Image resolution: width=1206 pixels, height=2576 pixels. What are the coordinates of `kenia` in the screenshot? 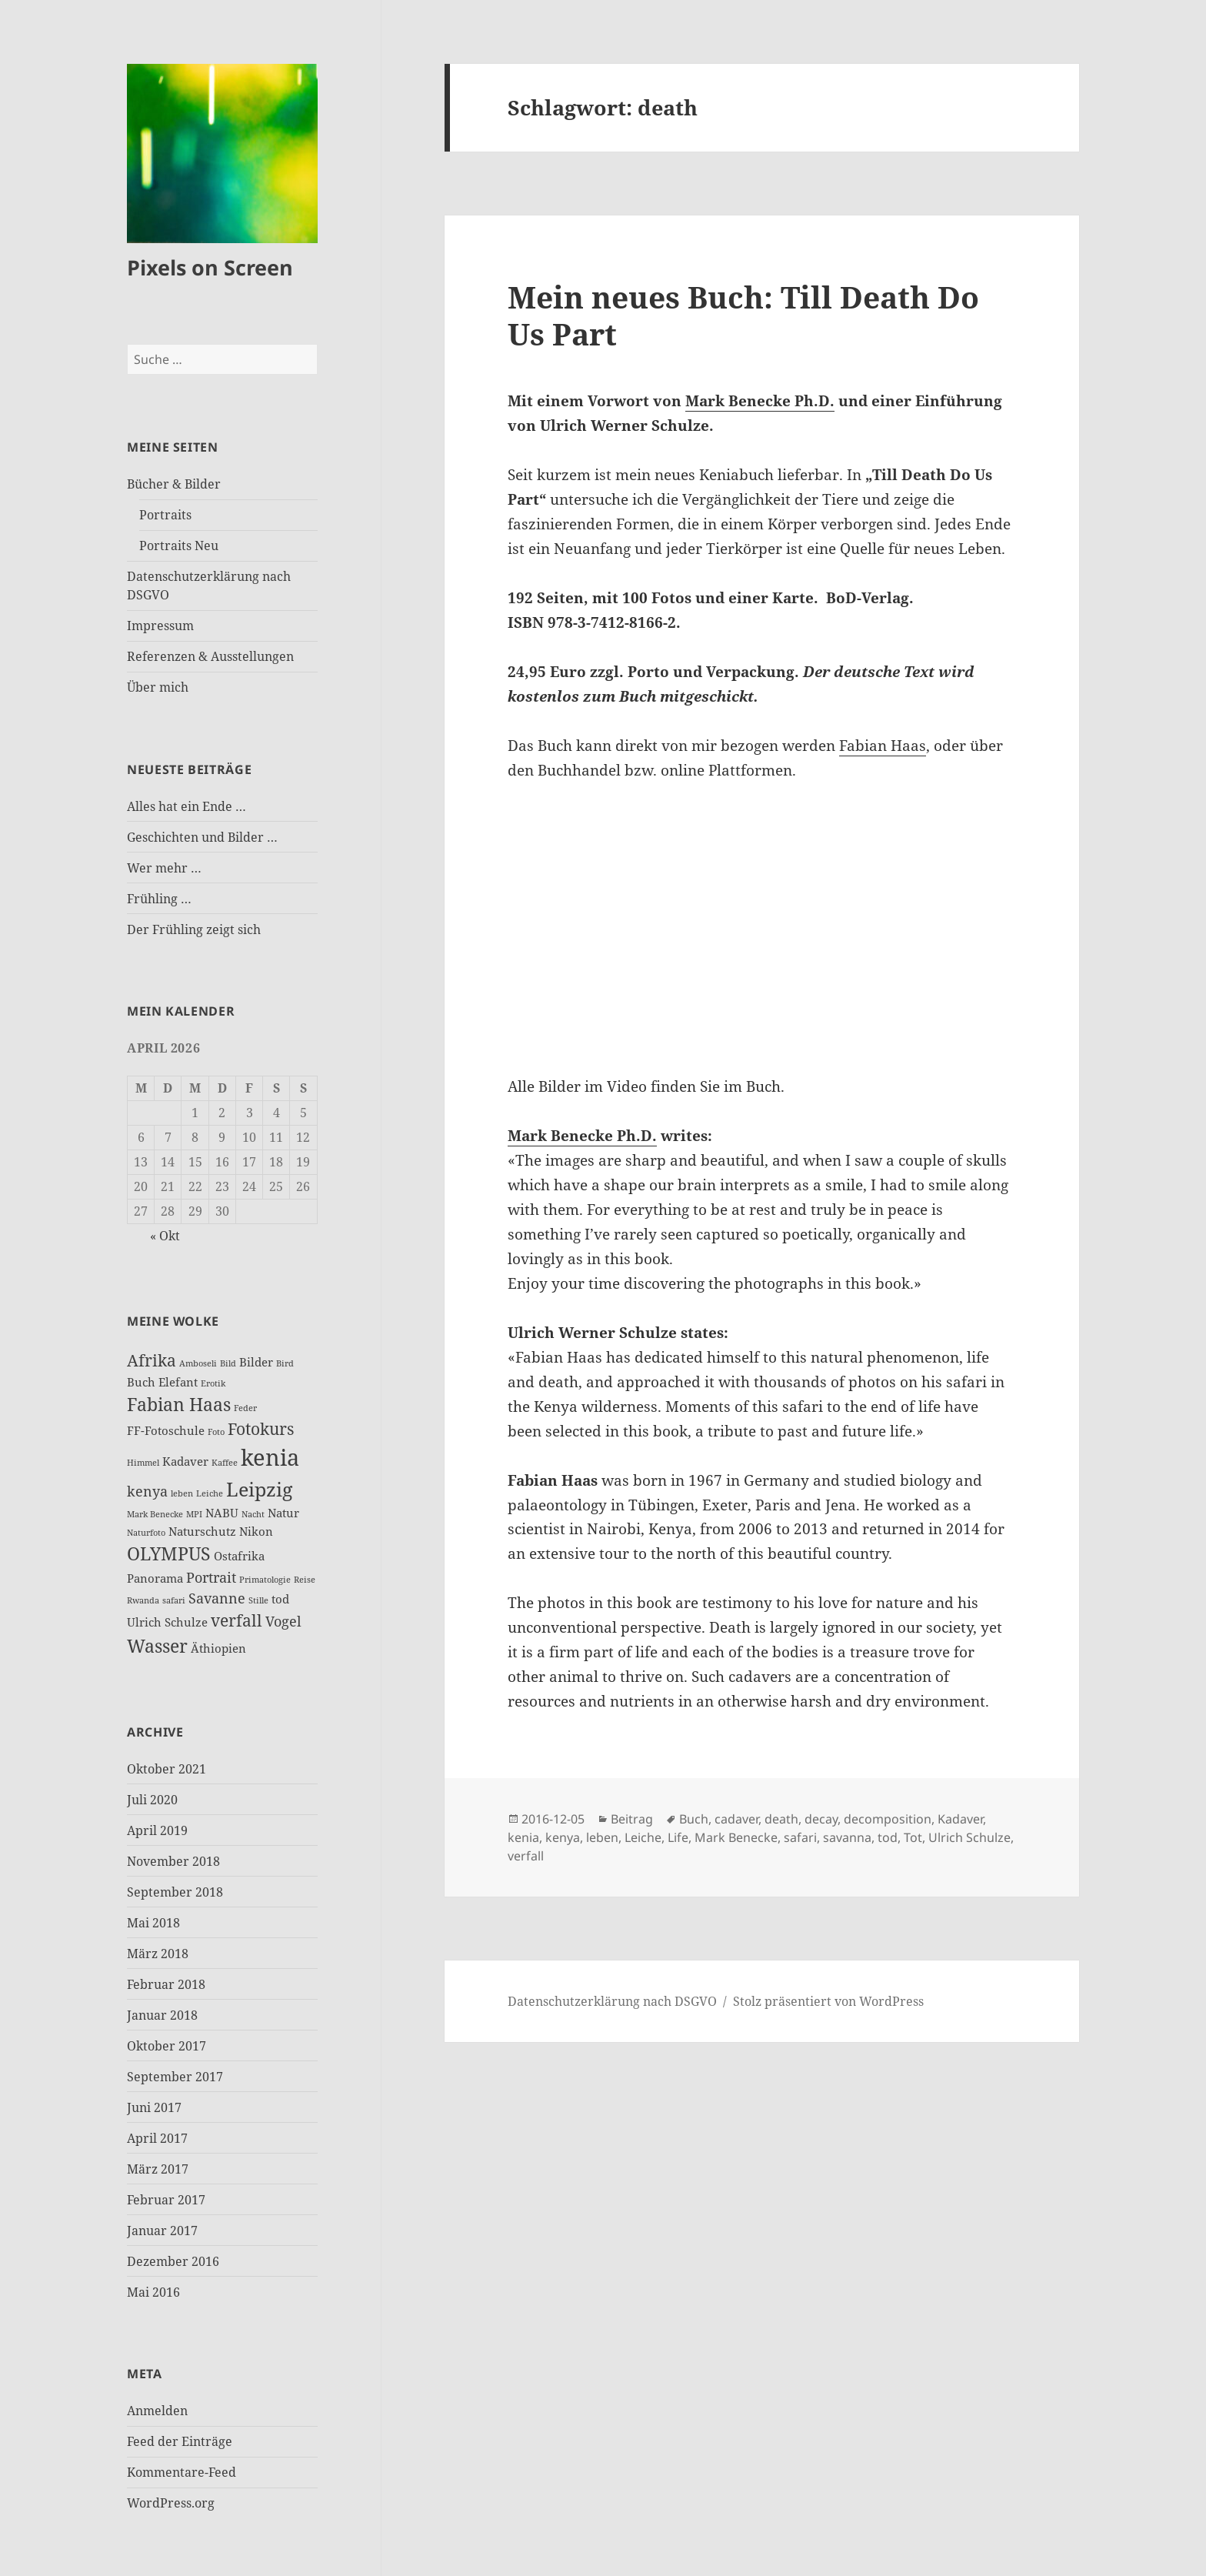 It's located at (523, 1837).